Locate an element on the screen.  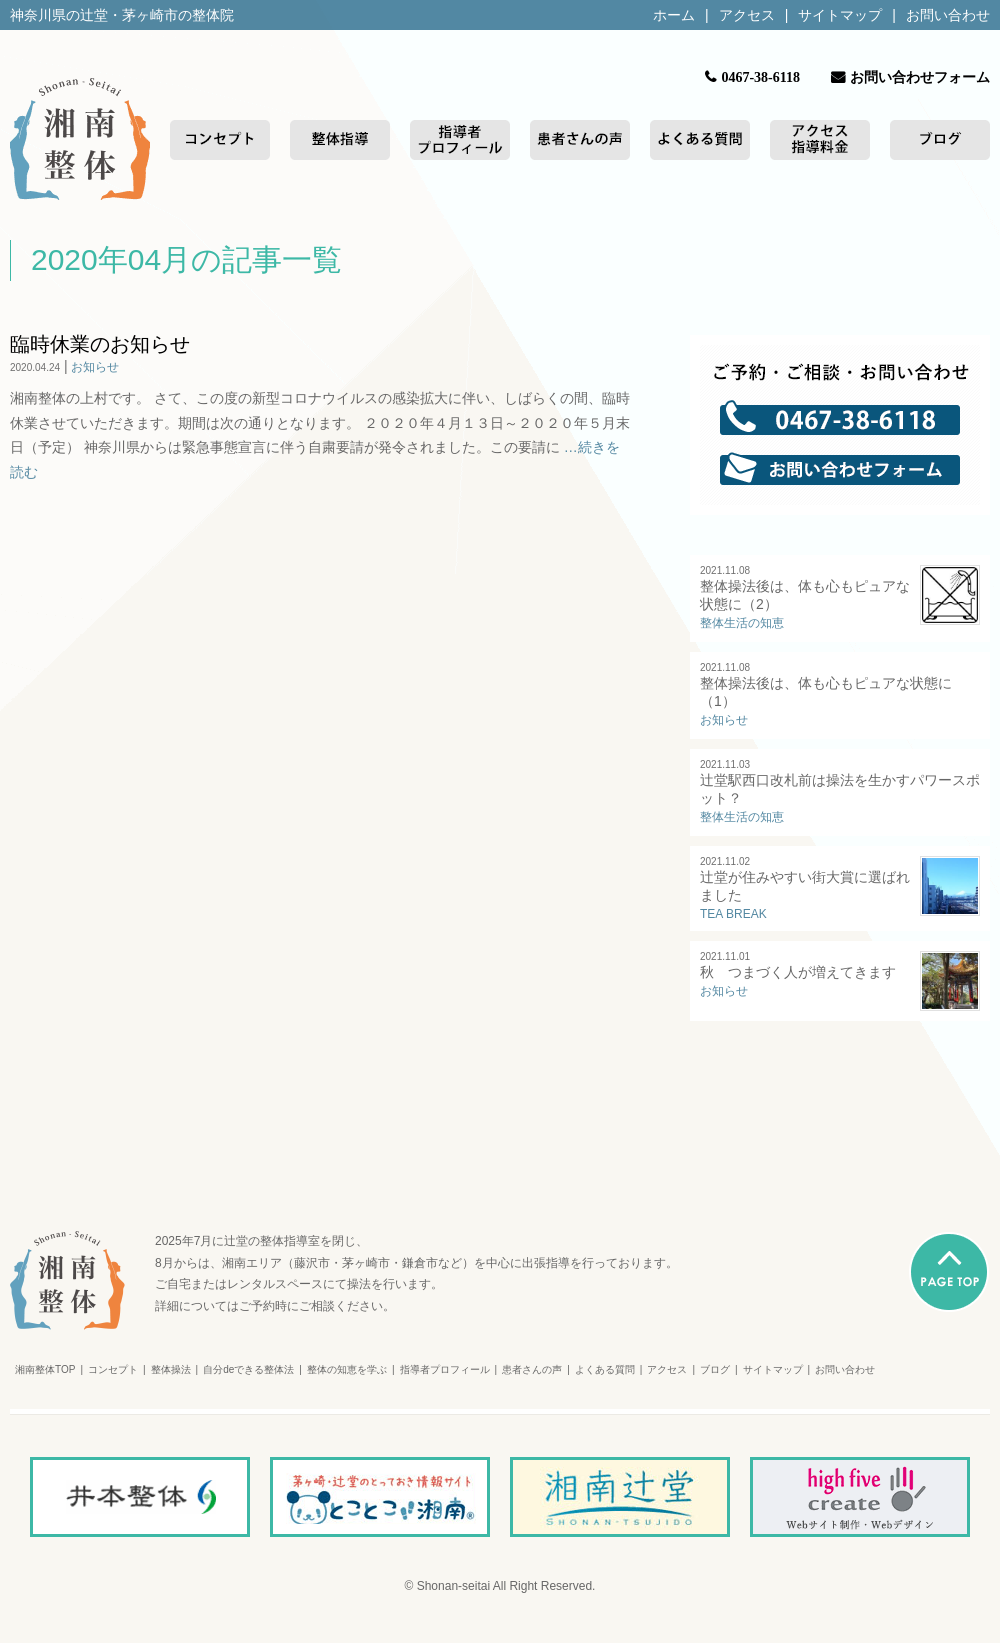
アクセス is located at coordinates (747, 15).